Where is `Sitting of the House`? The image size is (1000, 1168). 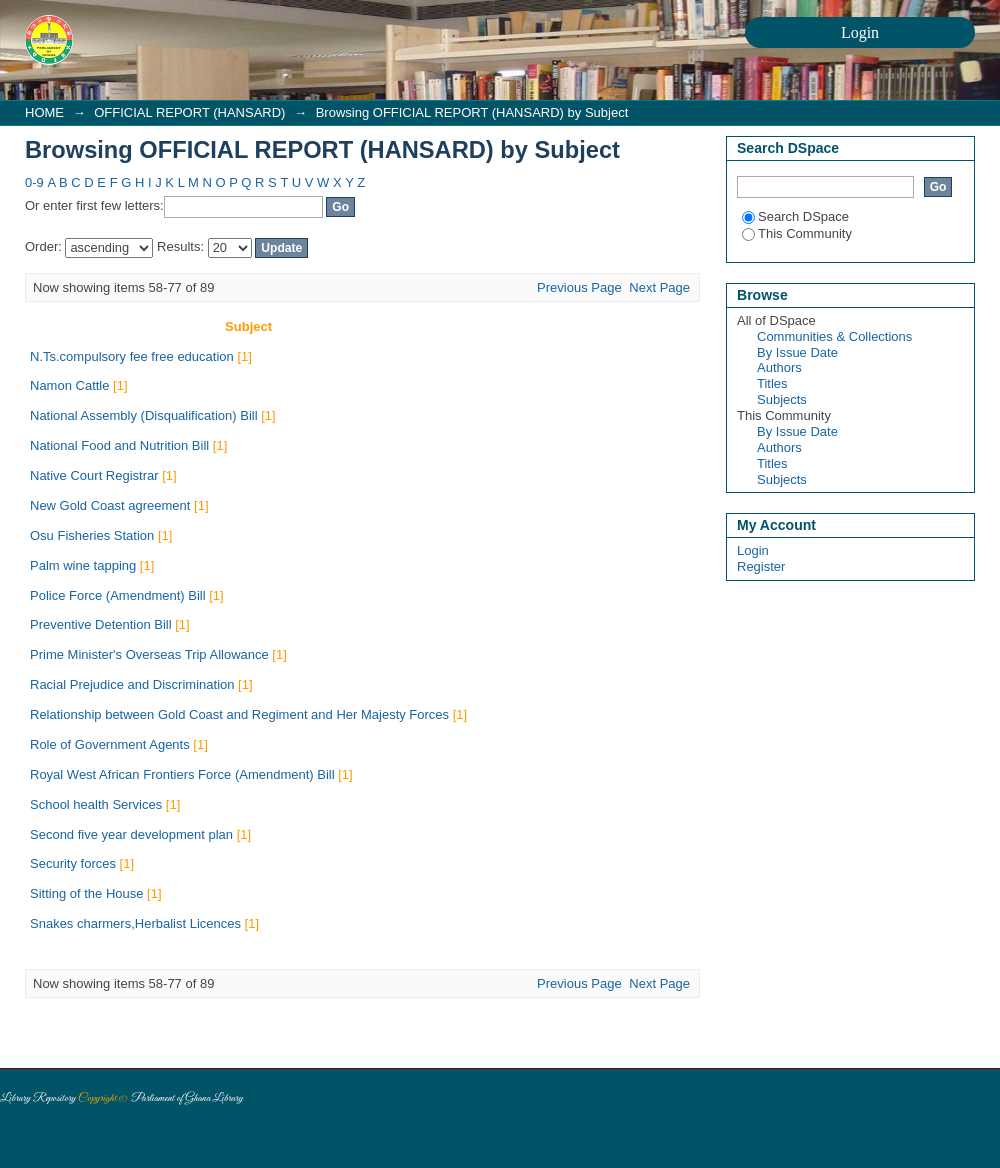 Sitting of the House is located at coordinates (86, 893).